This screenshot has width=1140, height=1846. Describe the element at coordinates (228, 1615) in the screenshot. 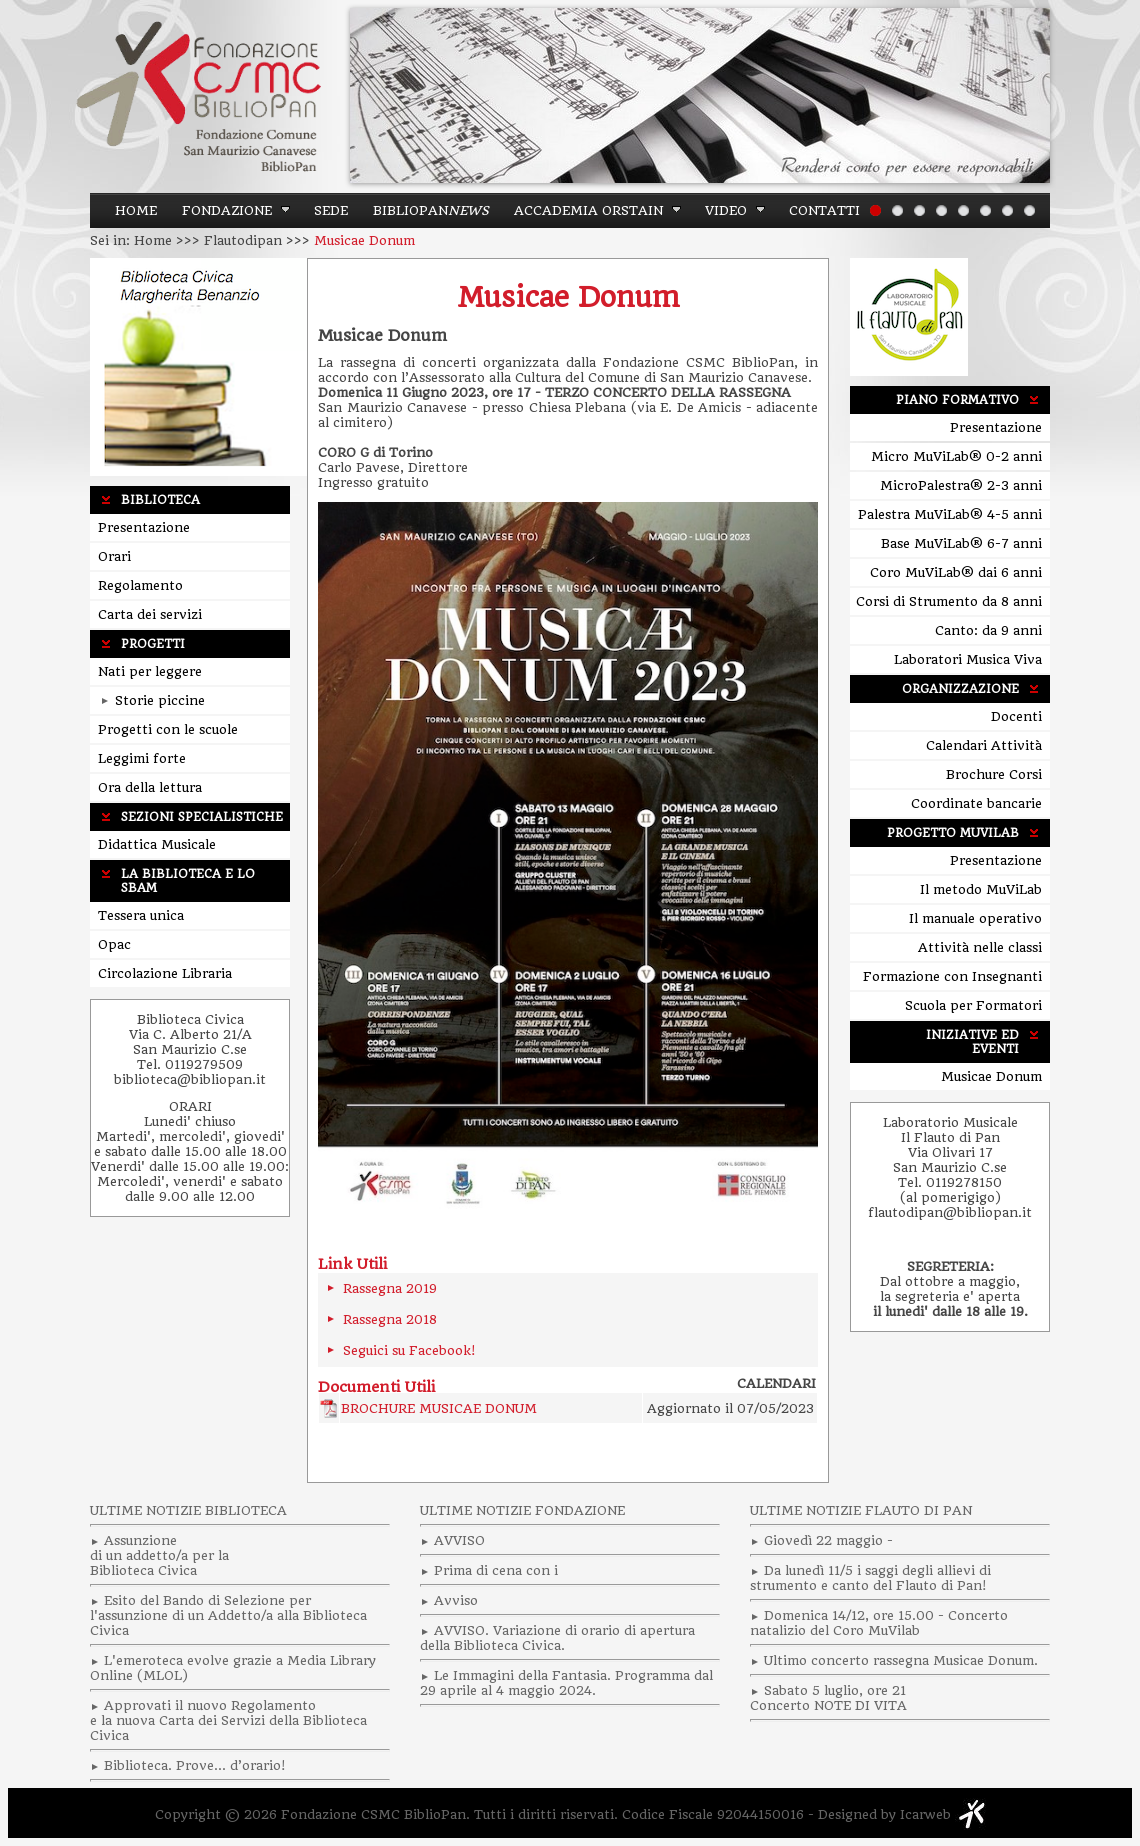

I see `Esito del Bando di Selezione per l'assunzione di un Addetto/a alla Biblioteca Civica` at that location.